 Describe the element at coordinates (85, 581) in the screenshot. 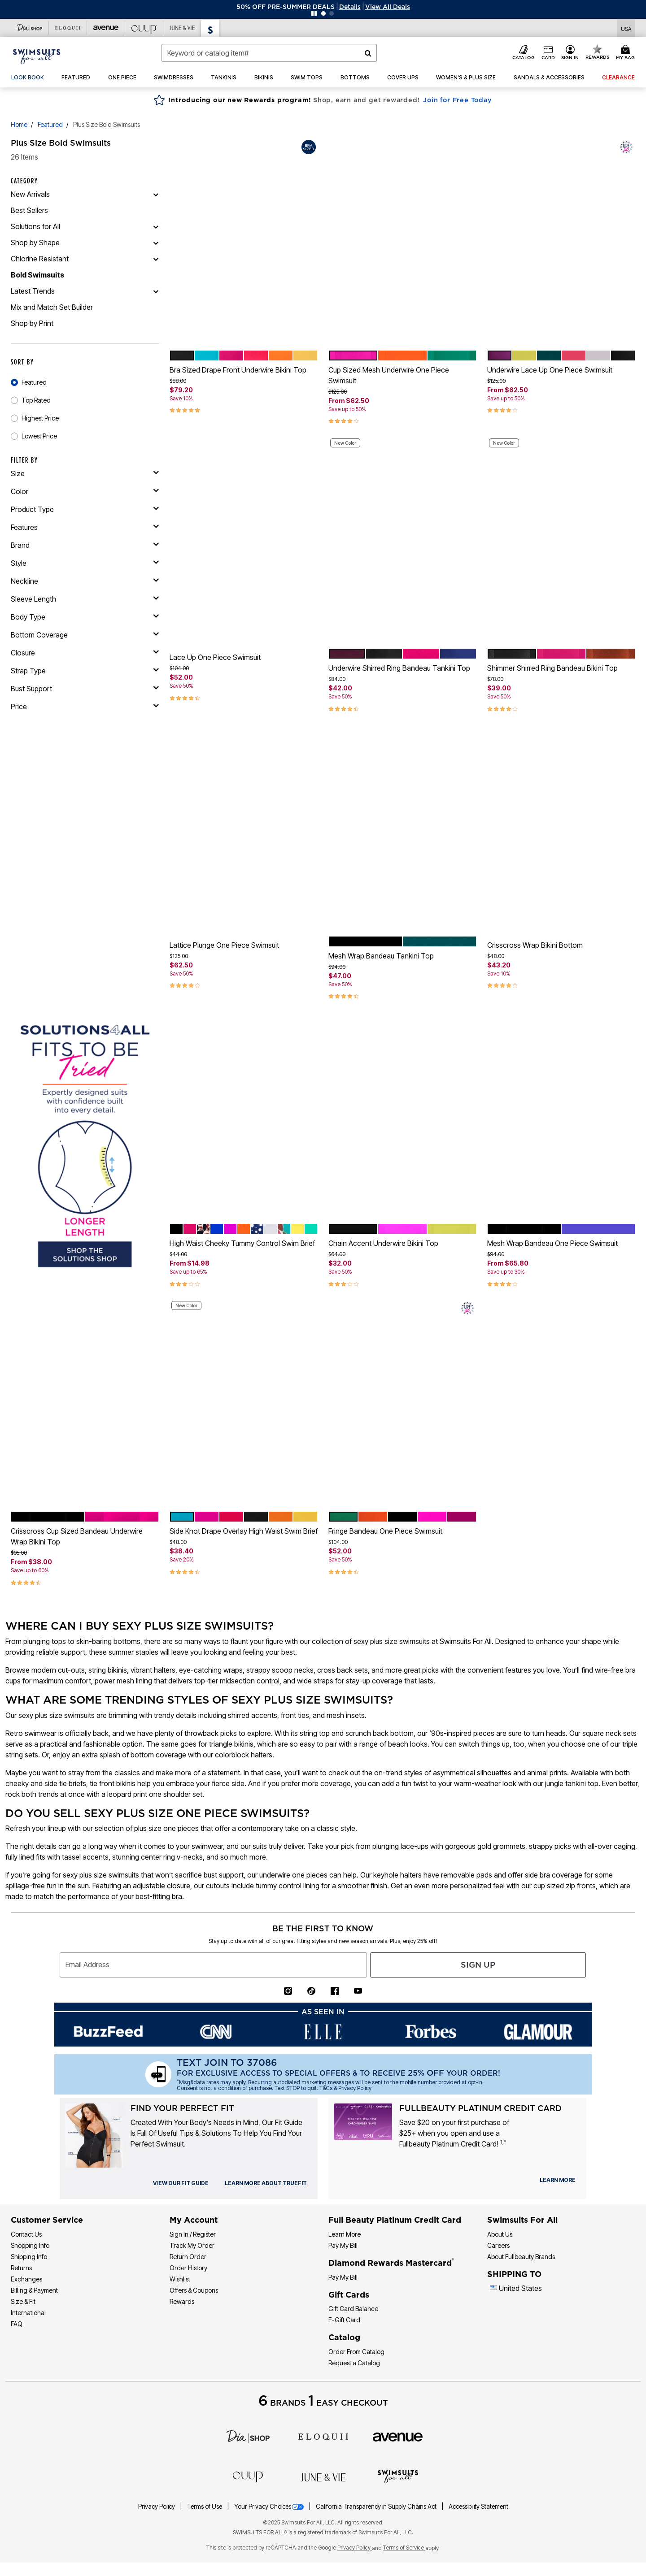

I see `[neckline]` at that location.